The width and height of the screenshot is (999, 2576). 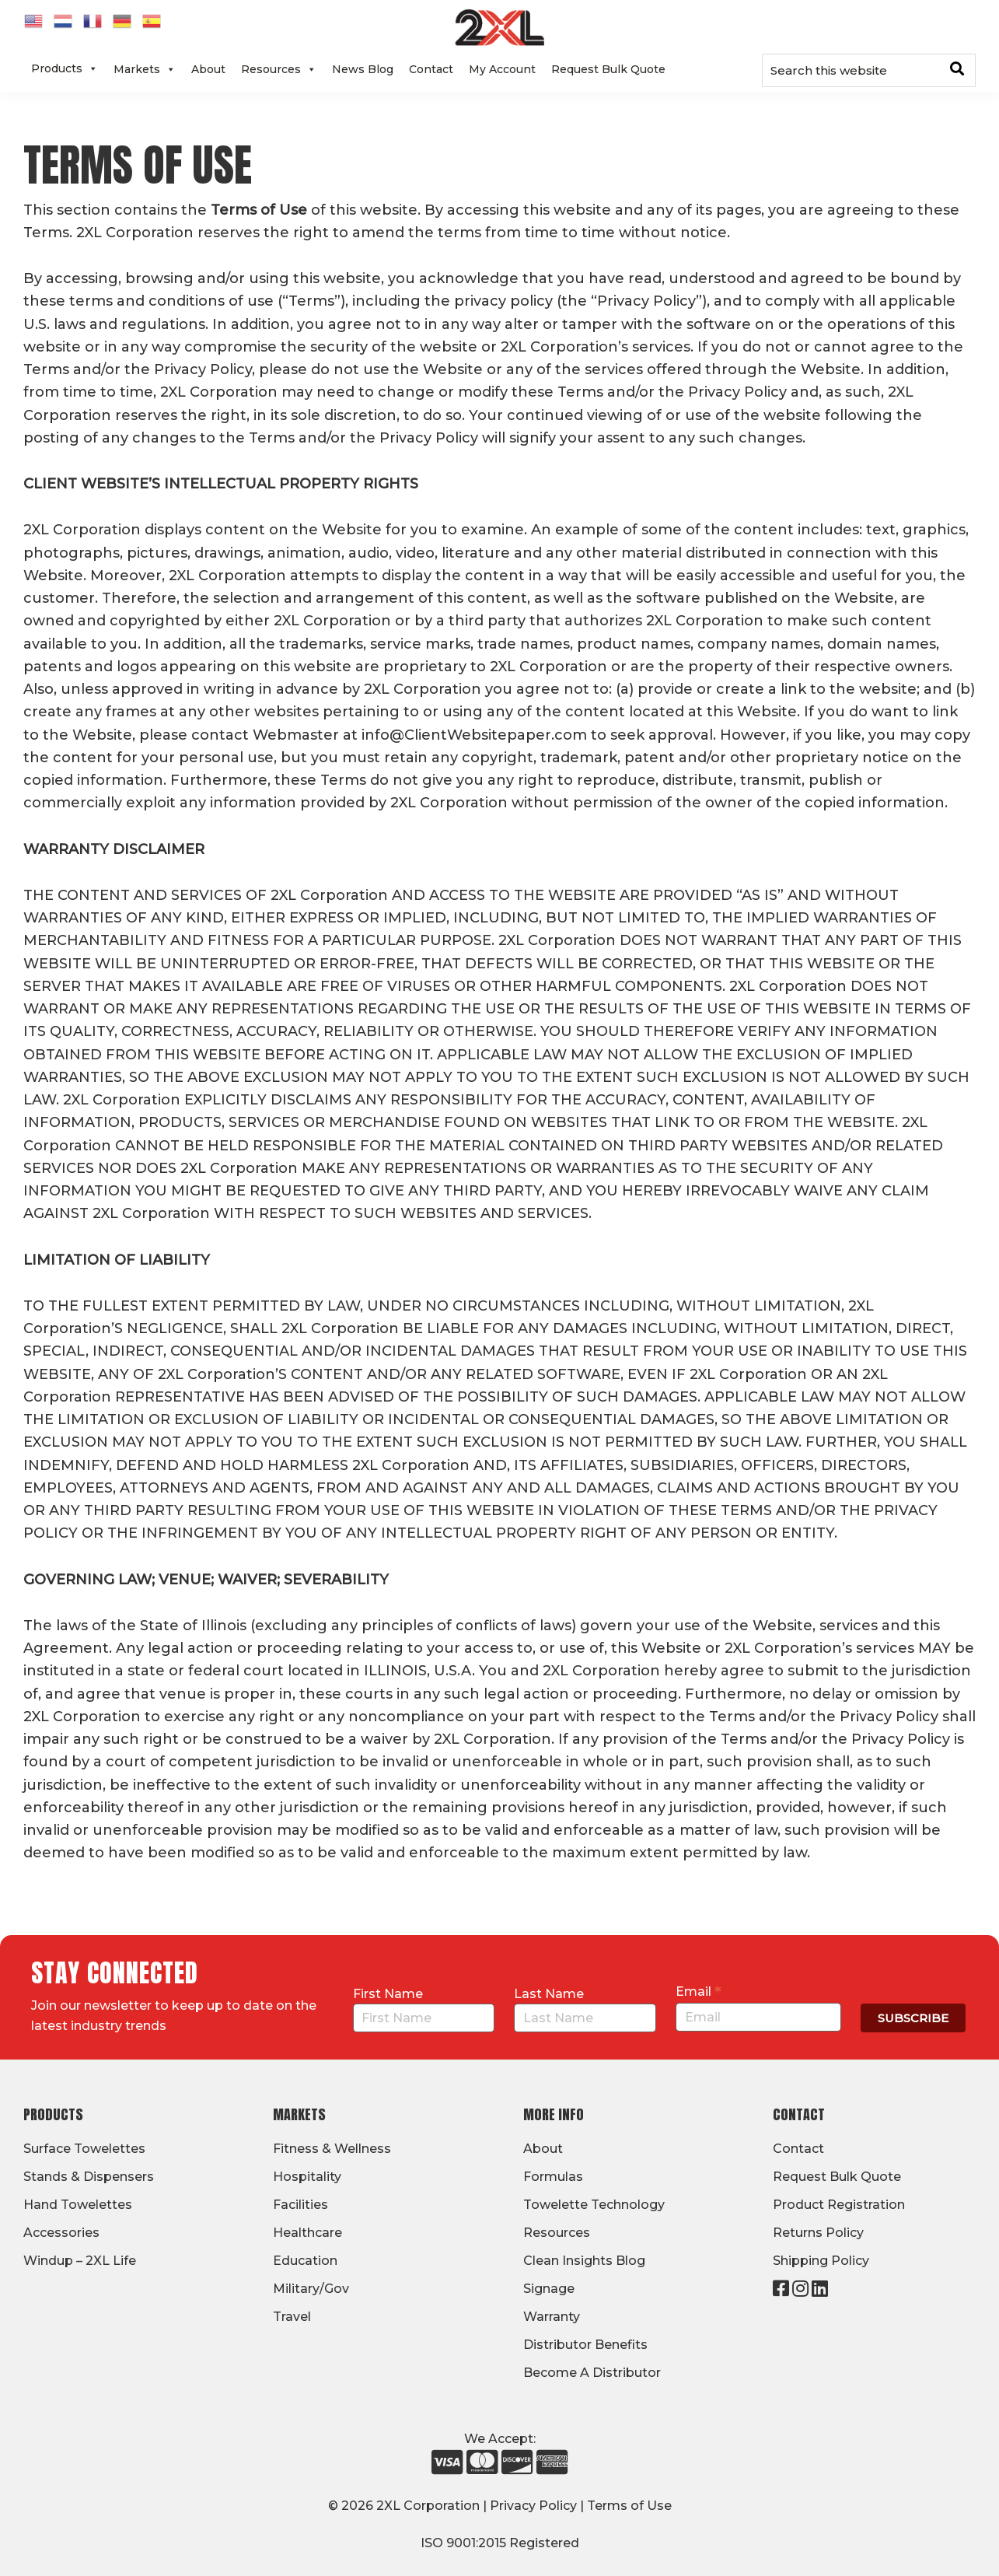 I want to click on Request Bulk Quote, so click(x=608, y=69).